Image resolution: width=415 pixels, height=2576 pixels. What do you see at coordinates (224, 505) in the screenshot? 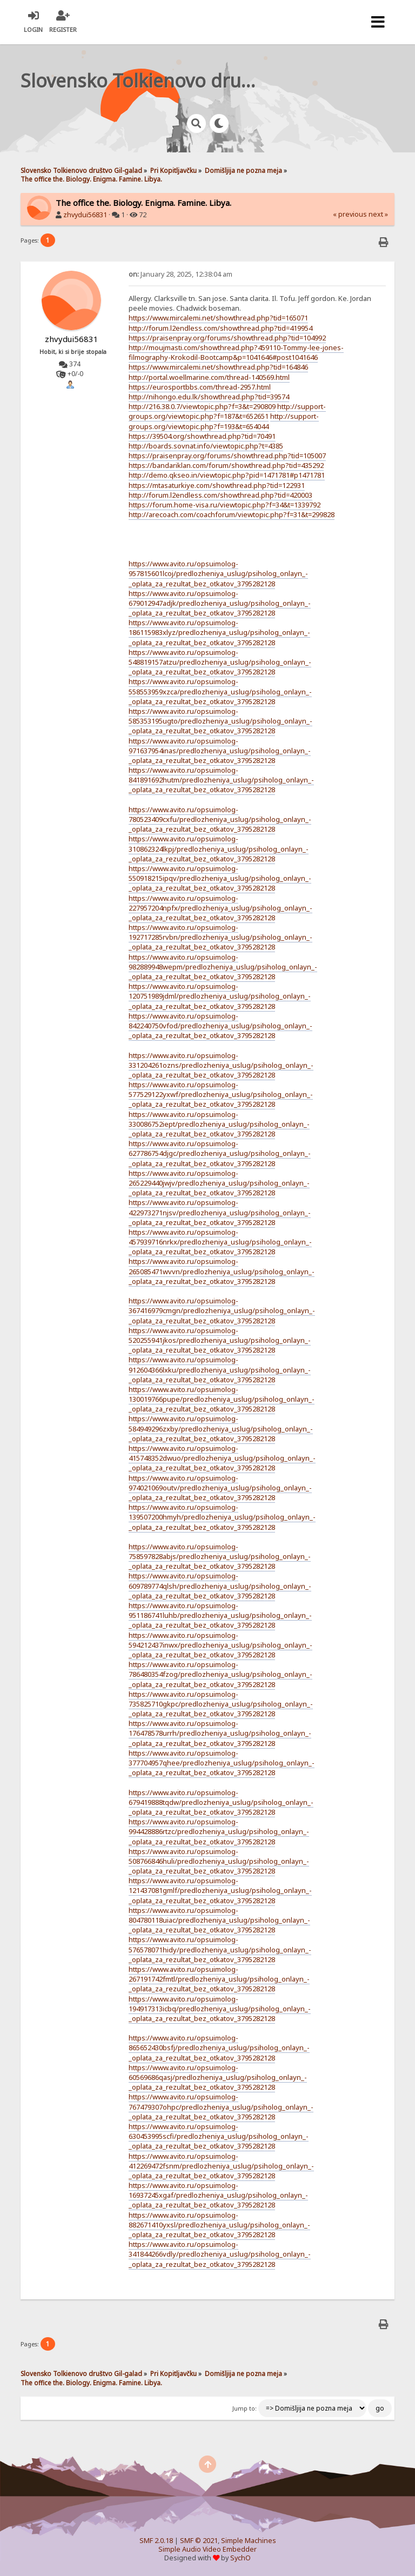
I see `https://forum.home-visa.ru/viewtopic.php?f=34&t=1339792` at bounding box center [224, 505].